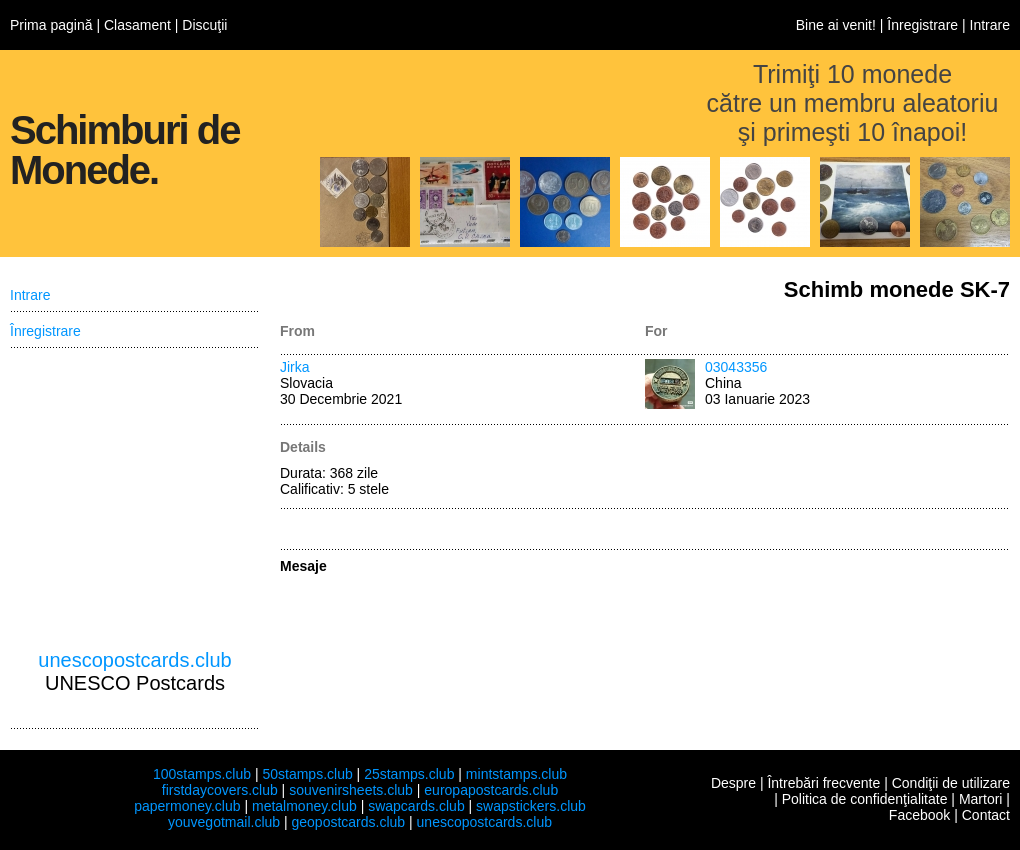  What do you see at coordinates (823, 783) in the screenshot?
I see `Întrebări frecvente` at bounding box center [823, 783].